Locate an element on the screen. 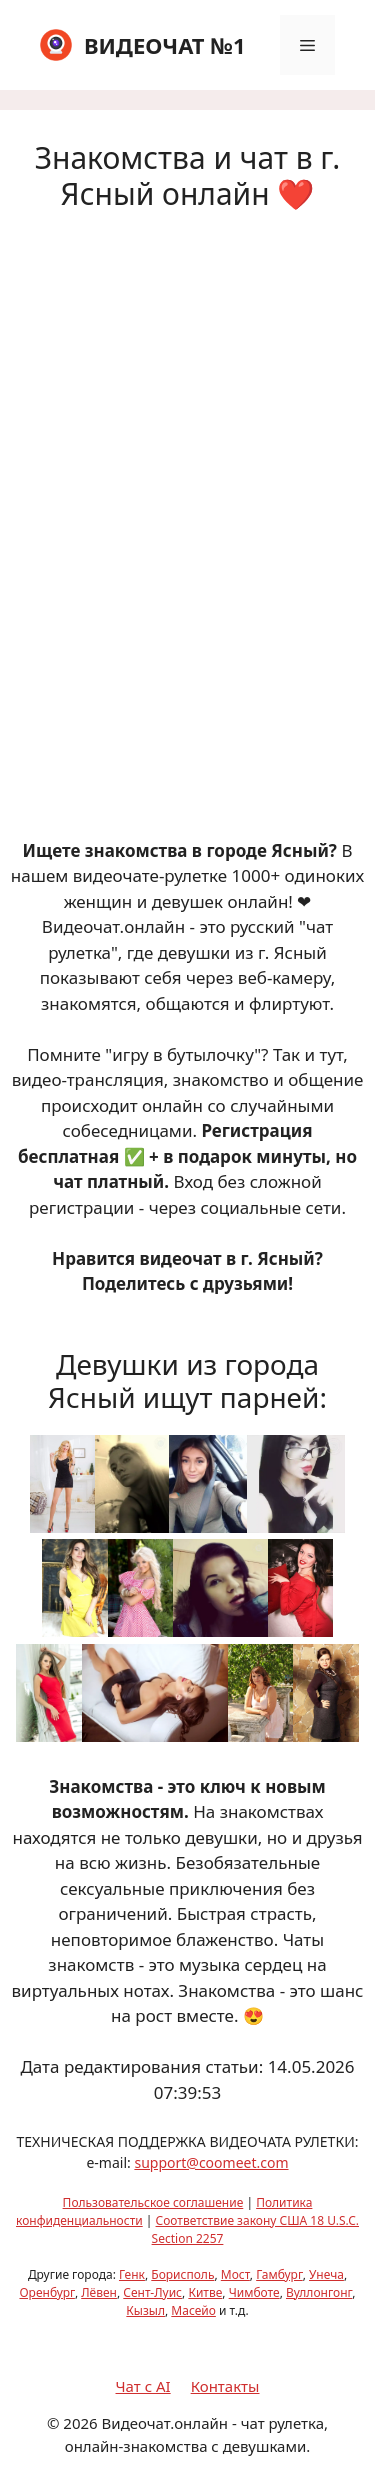 The width and height of the screenshot is (375, 2477). Пользовательское соглашение is located at coordinates (153, 2202).